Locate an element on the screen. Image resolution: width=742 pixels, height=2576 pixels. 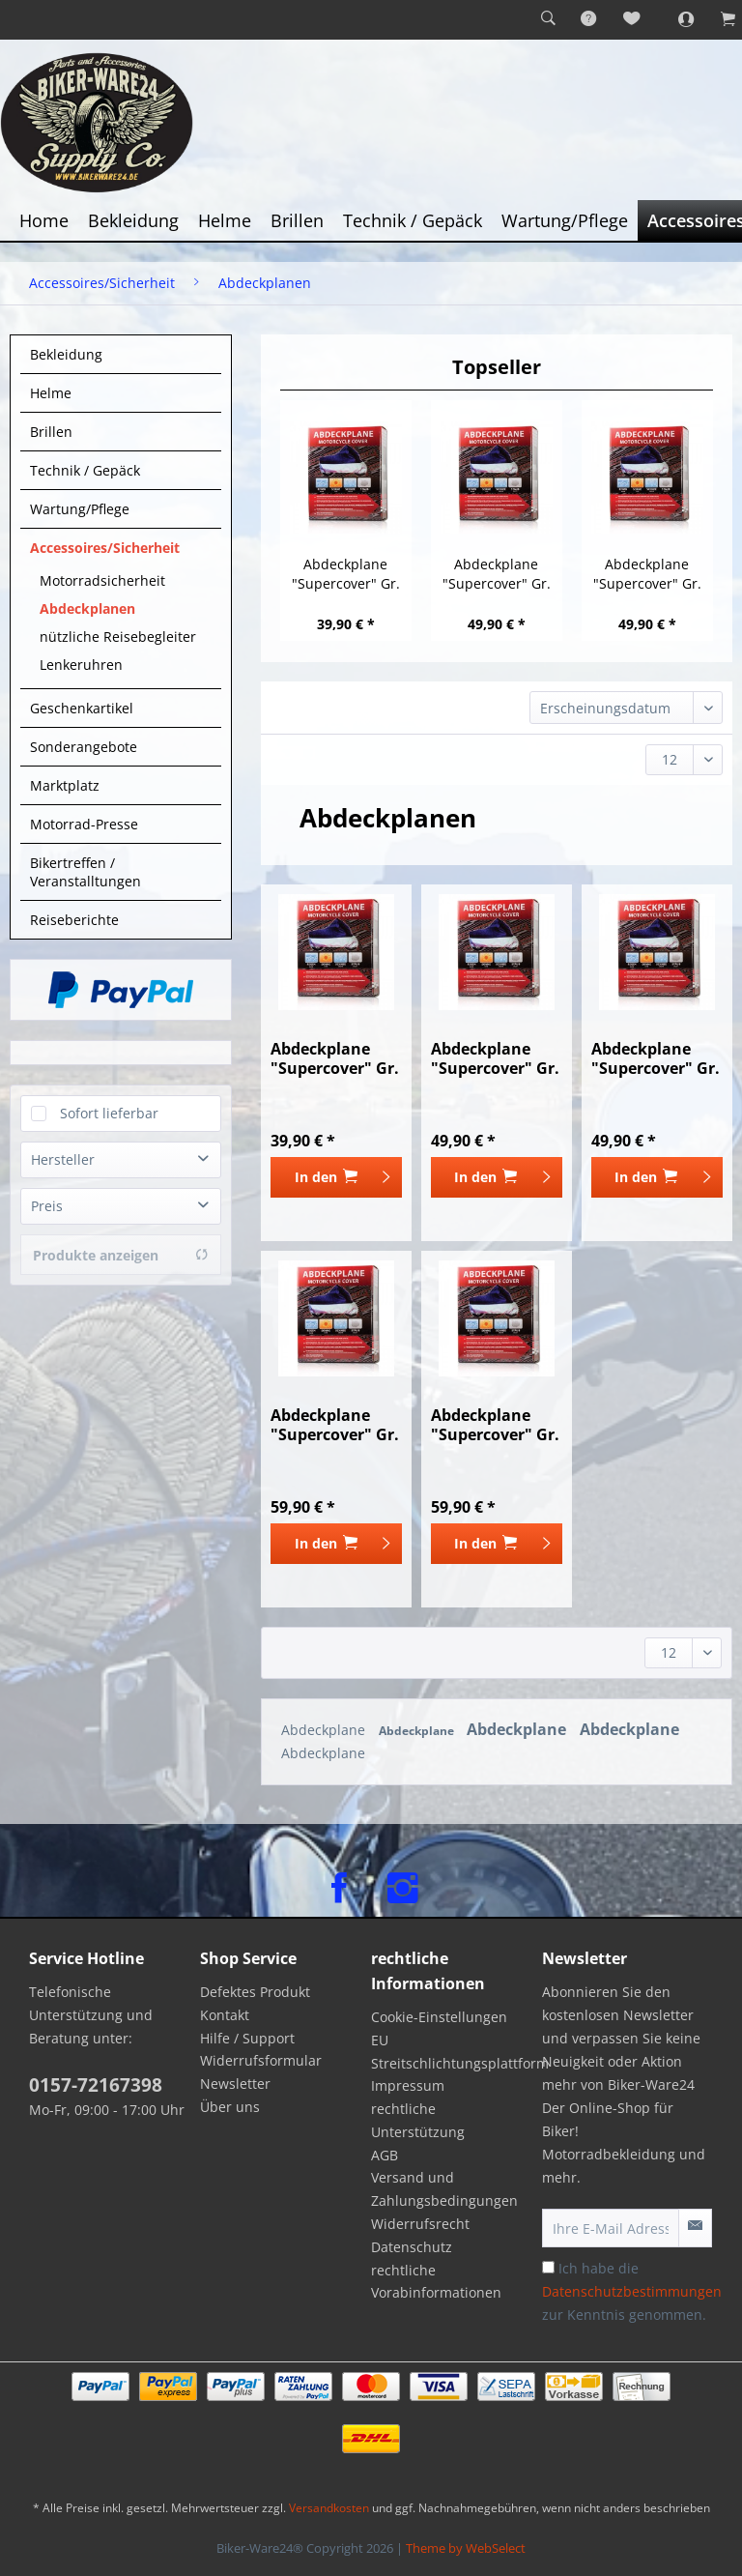
Bikertreffen / Veranstalltungen is located at coordinates (85, 872).